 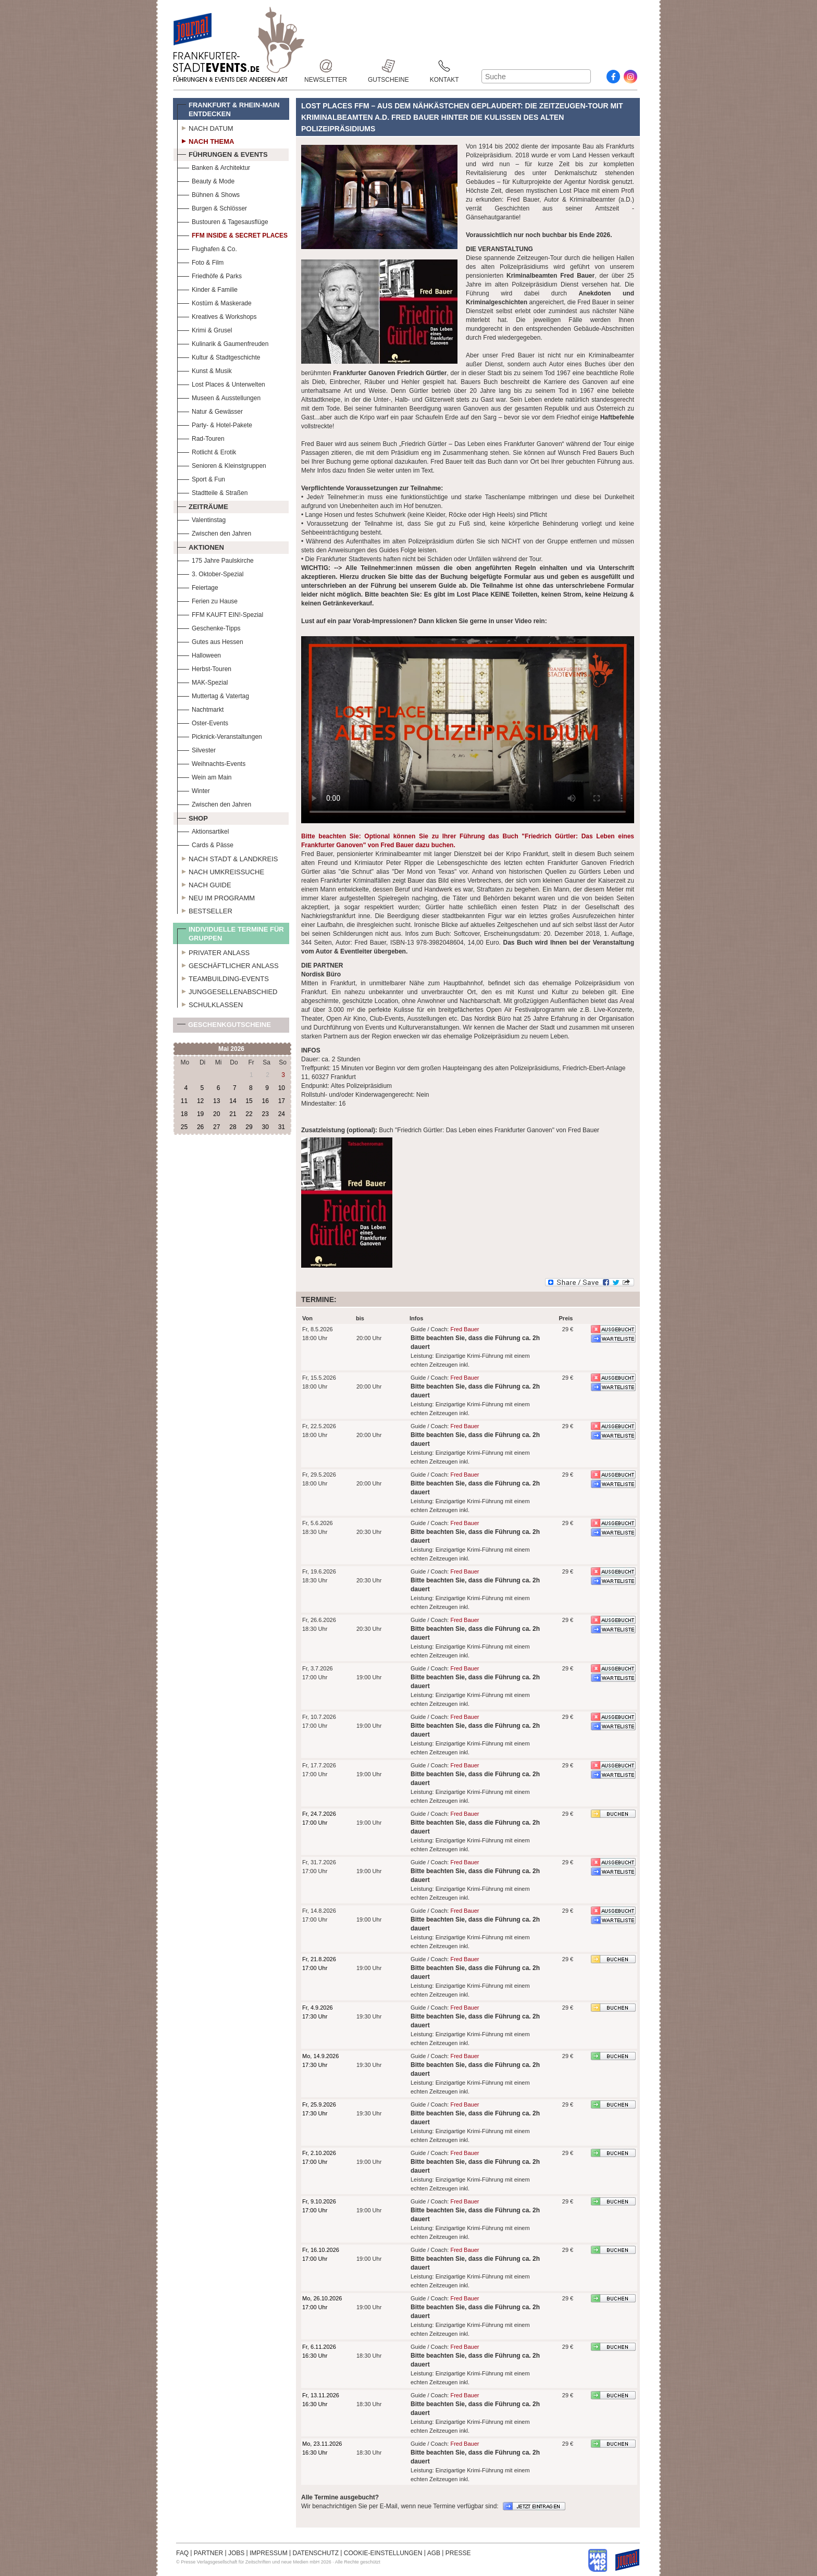 What do you see at coordinates (221, 464) in the screenshot?
I see `Senioren & Kleinstgruppen` at bounding box center [221, 464].